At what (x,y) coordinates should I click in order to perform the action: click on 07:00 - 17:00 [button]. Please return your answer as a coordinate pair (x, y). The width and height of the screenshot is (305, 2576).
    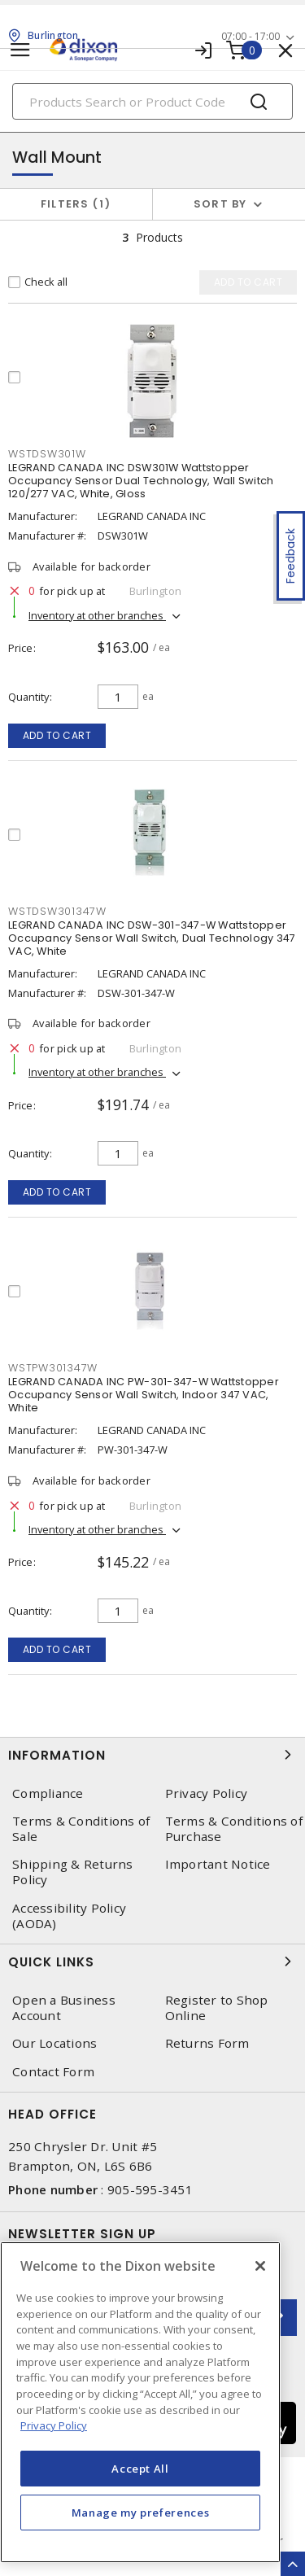
    Looking at the image, I should click on (250, 36).